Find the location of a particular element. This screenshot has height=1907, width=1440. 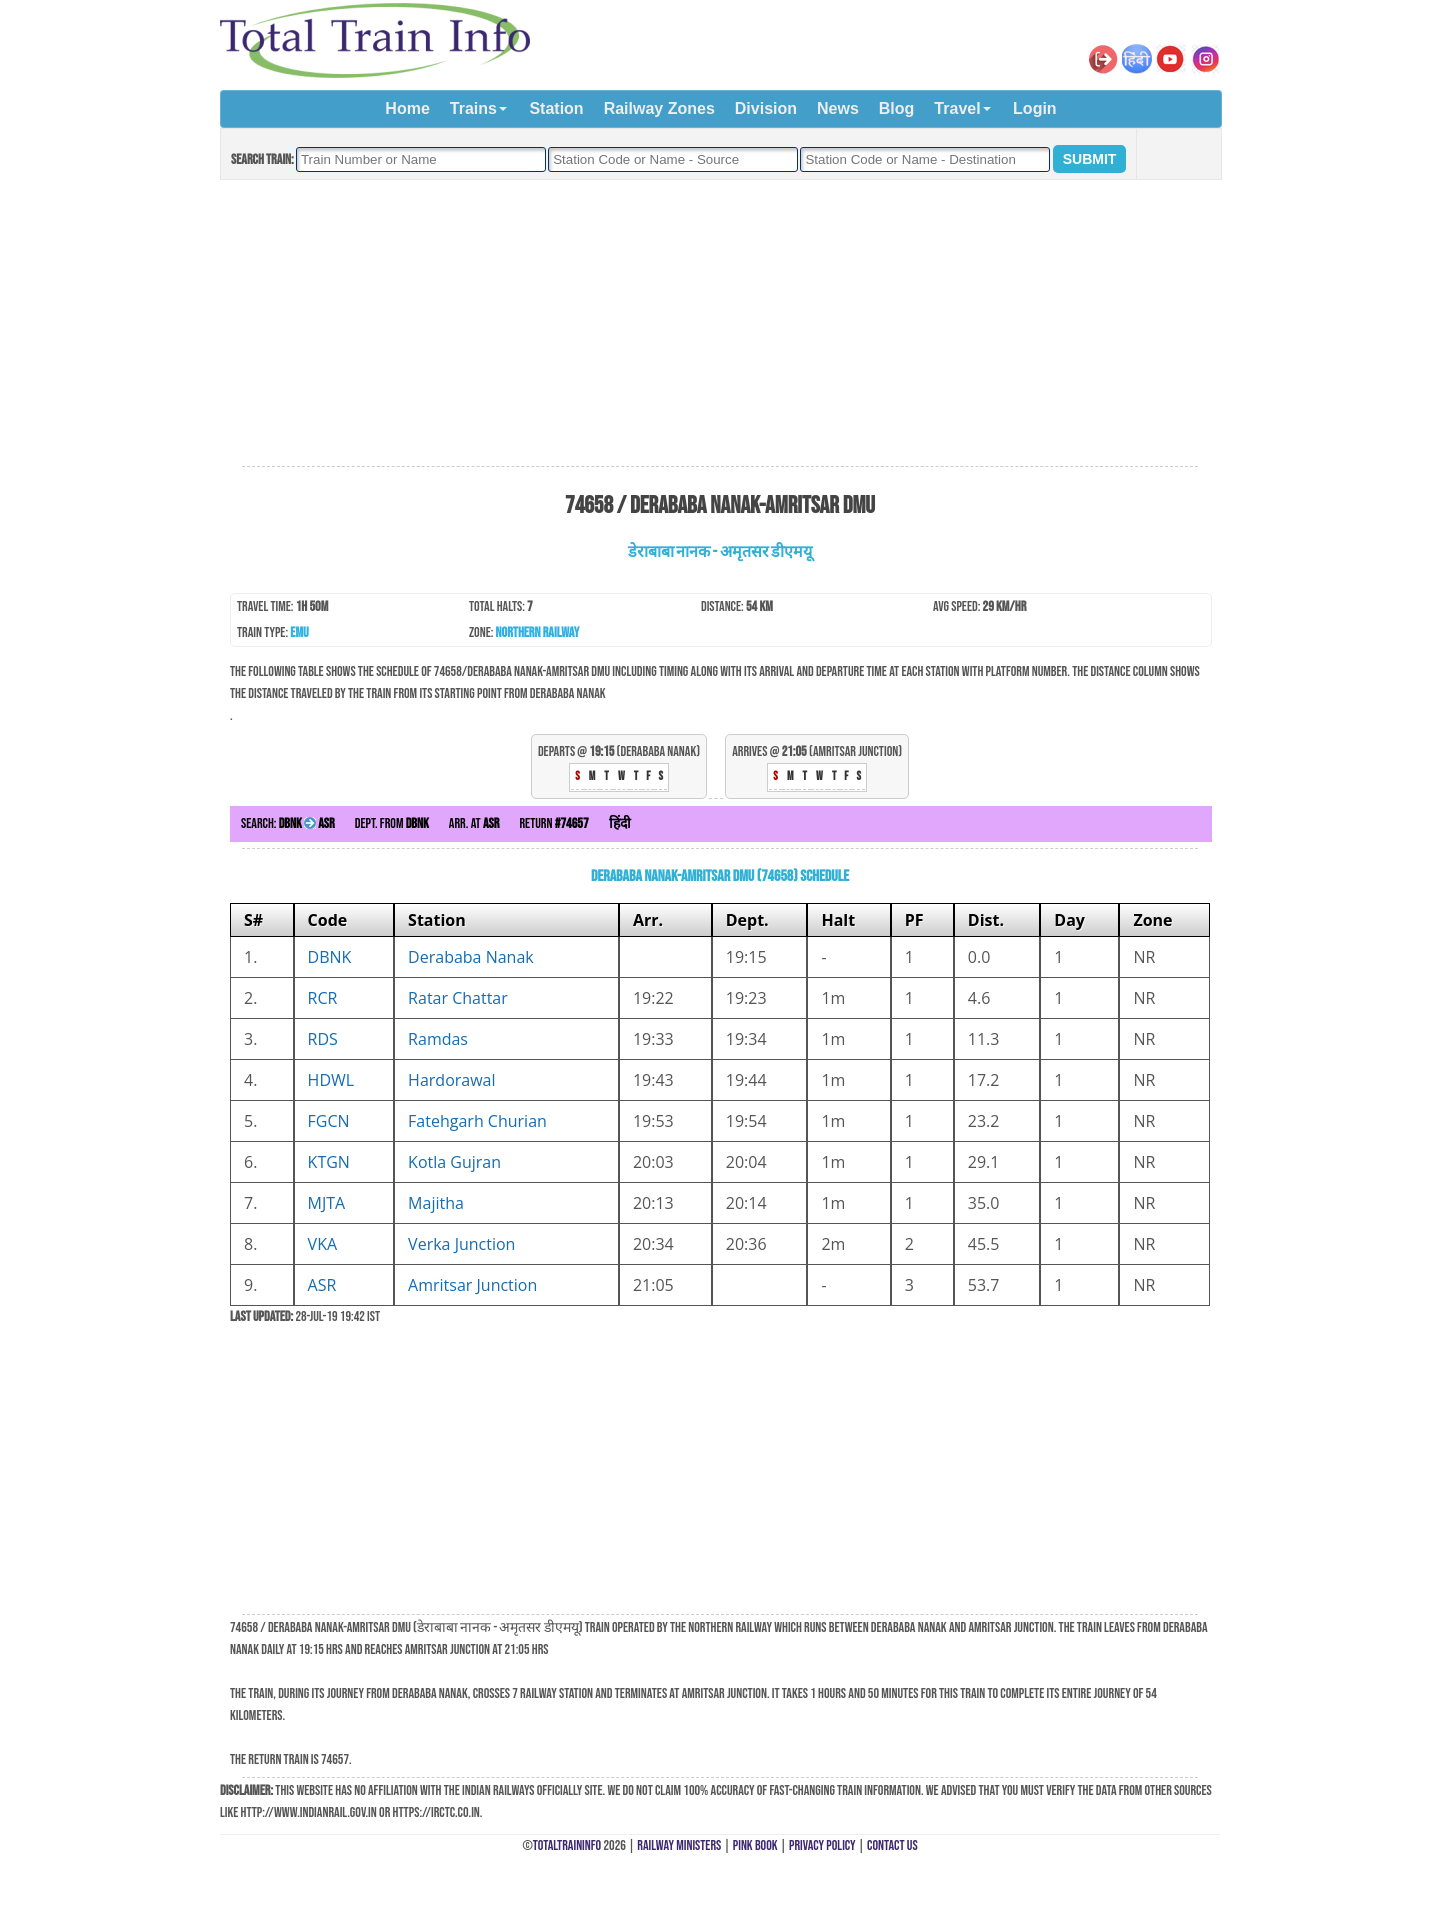

FGCN is located at coordinates (329, 1121).